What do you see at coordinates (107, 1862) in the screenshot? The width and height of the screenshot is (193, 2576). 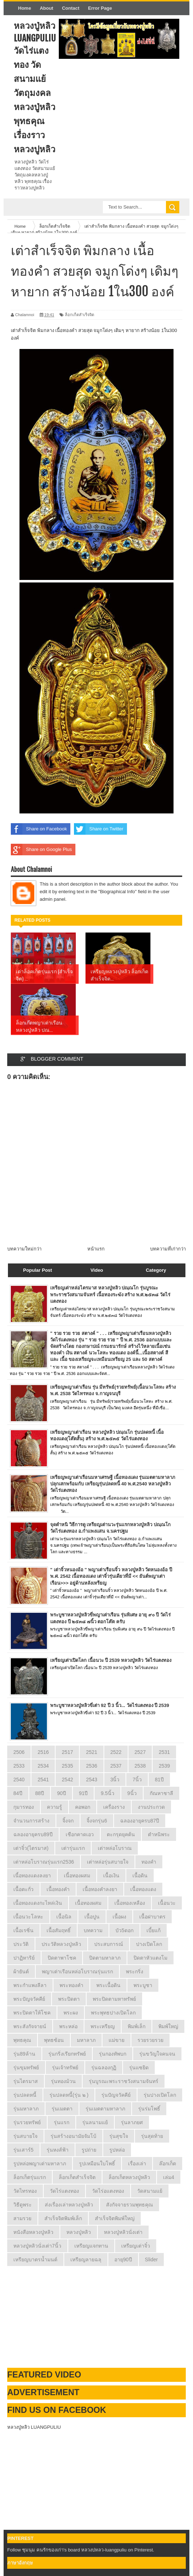 I see `เต่าหล่อรุ่นสบายใจ` at bounding box center [107, 1862].